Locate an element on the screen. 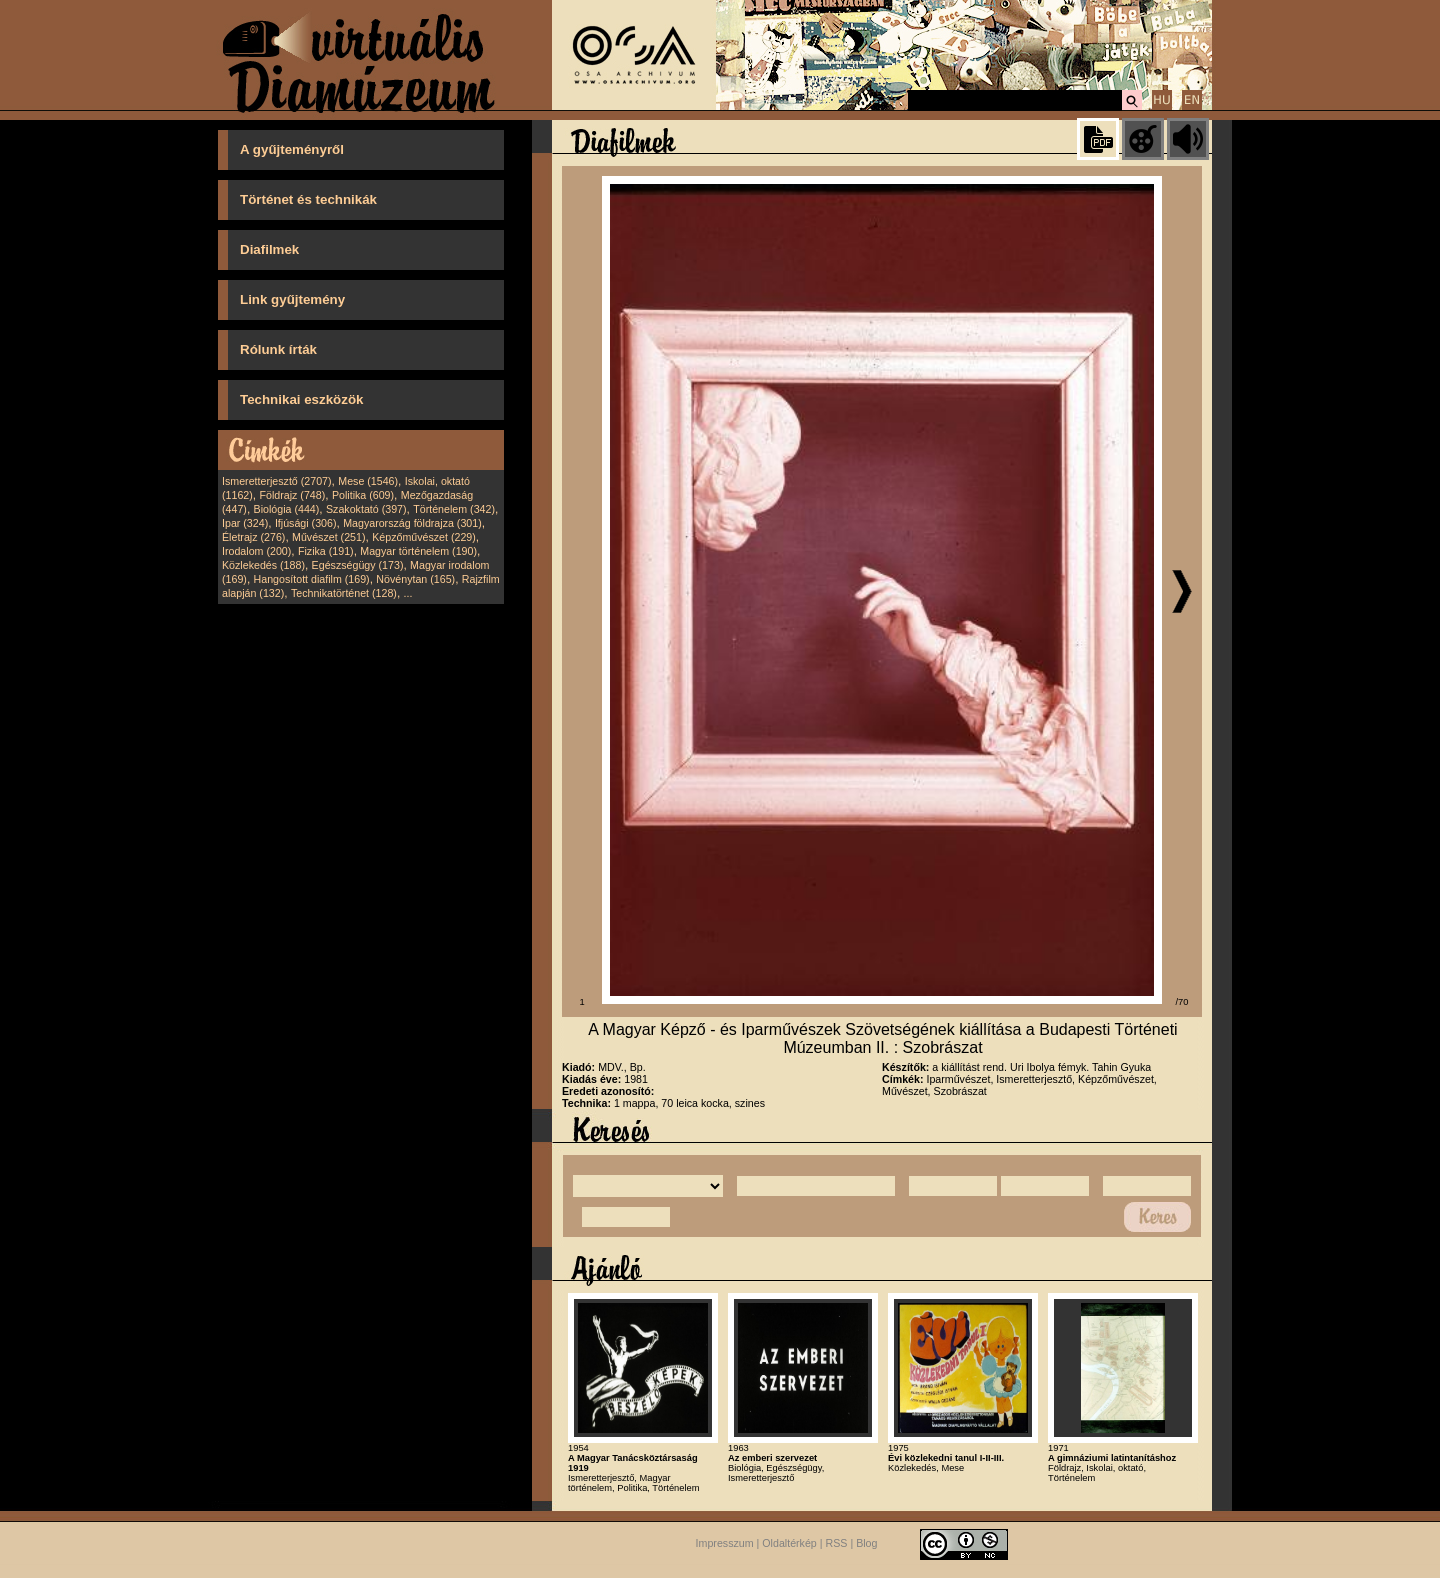 This screenshot has height=1578, width=1440. RSS is located at coordinates (837, 1544).